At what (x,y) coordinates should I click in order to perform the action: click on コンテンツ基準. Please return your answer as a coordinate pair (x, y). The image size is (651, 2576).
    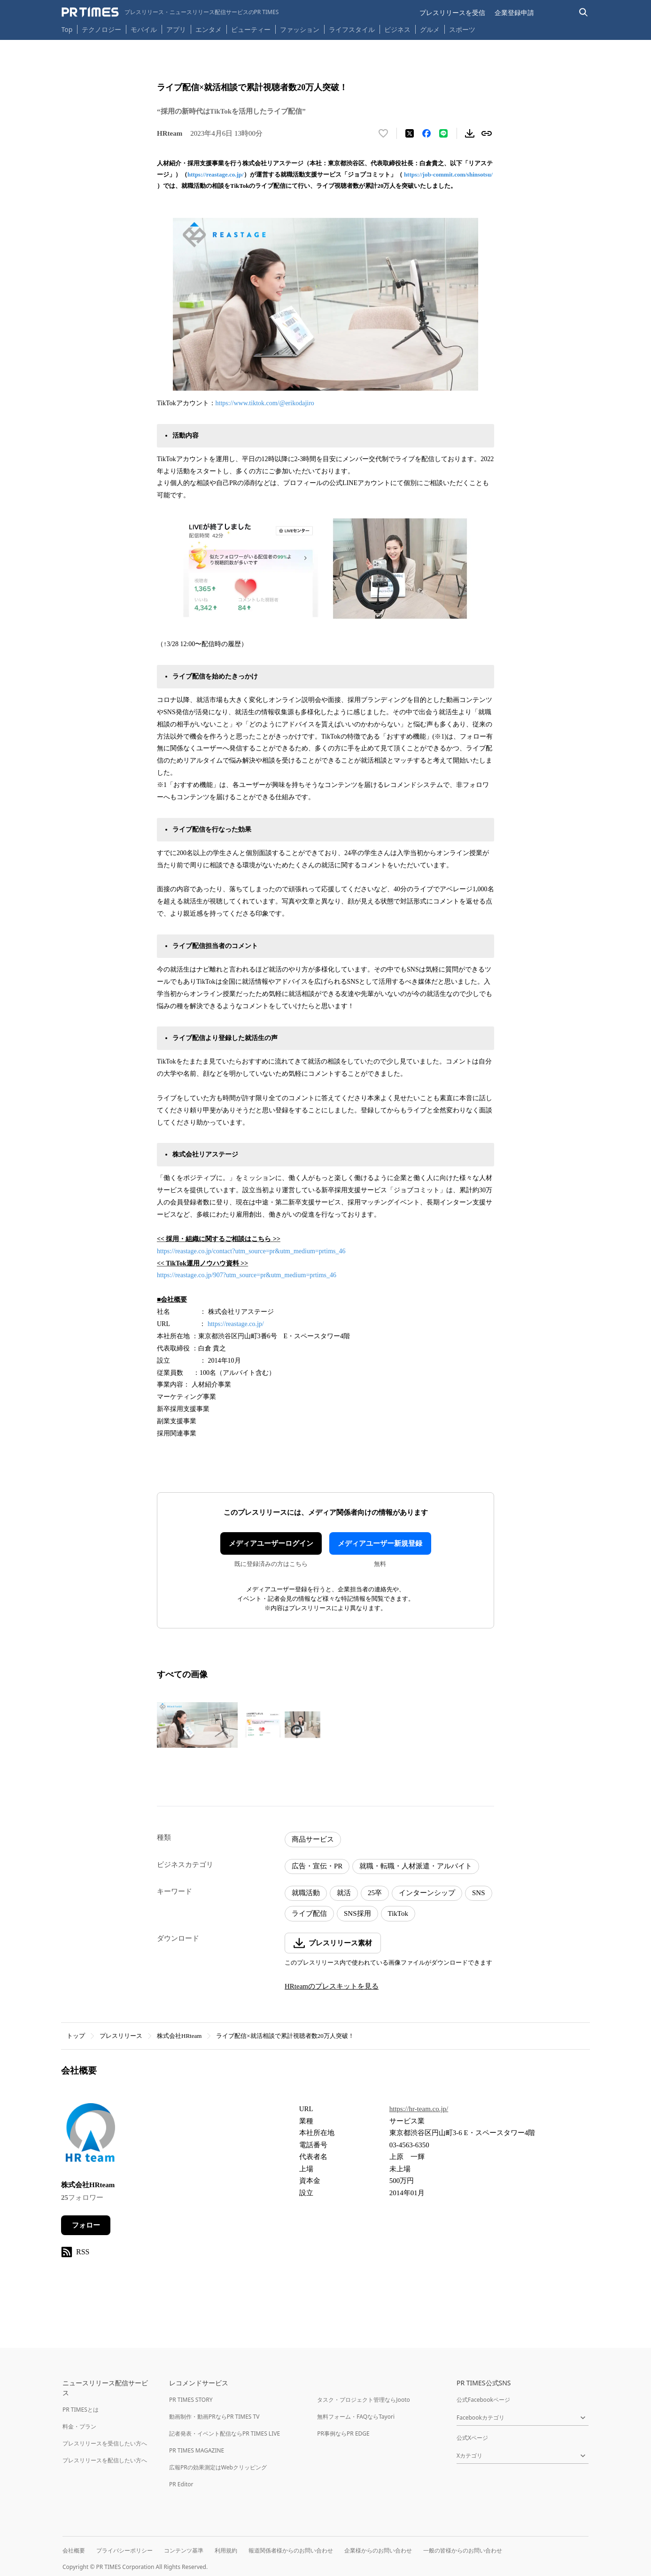
    Looking at the image, I should click on (183, 2550).